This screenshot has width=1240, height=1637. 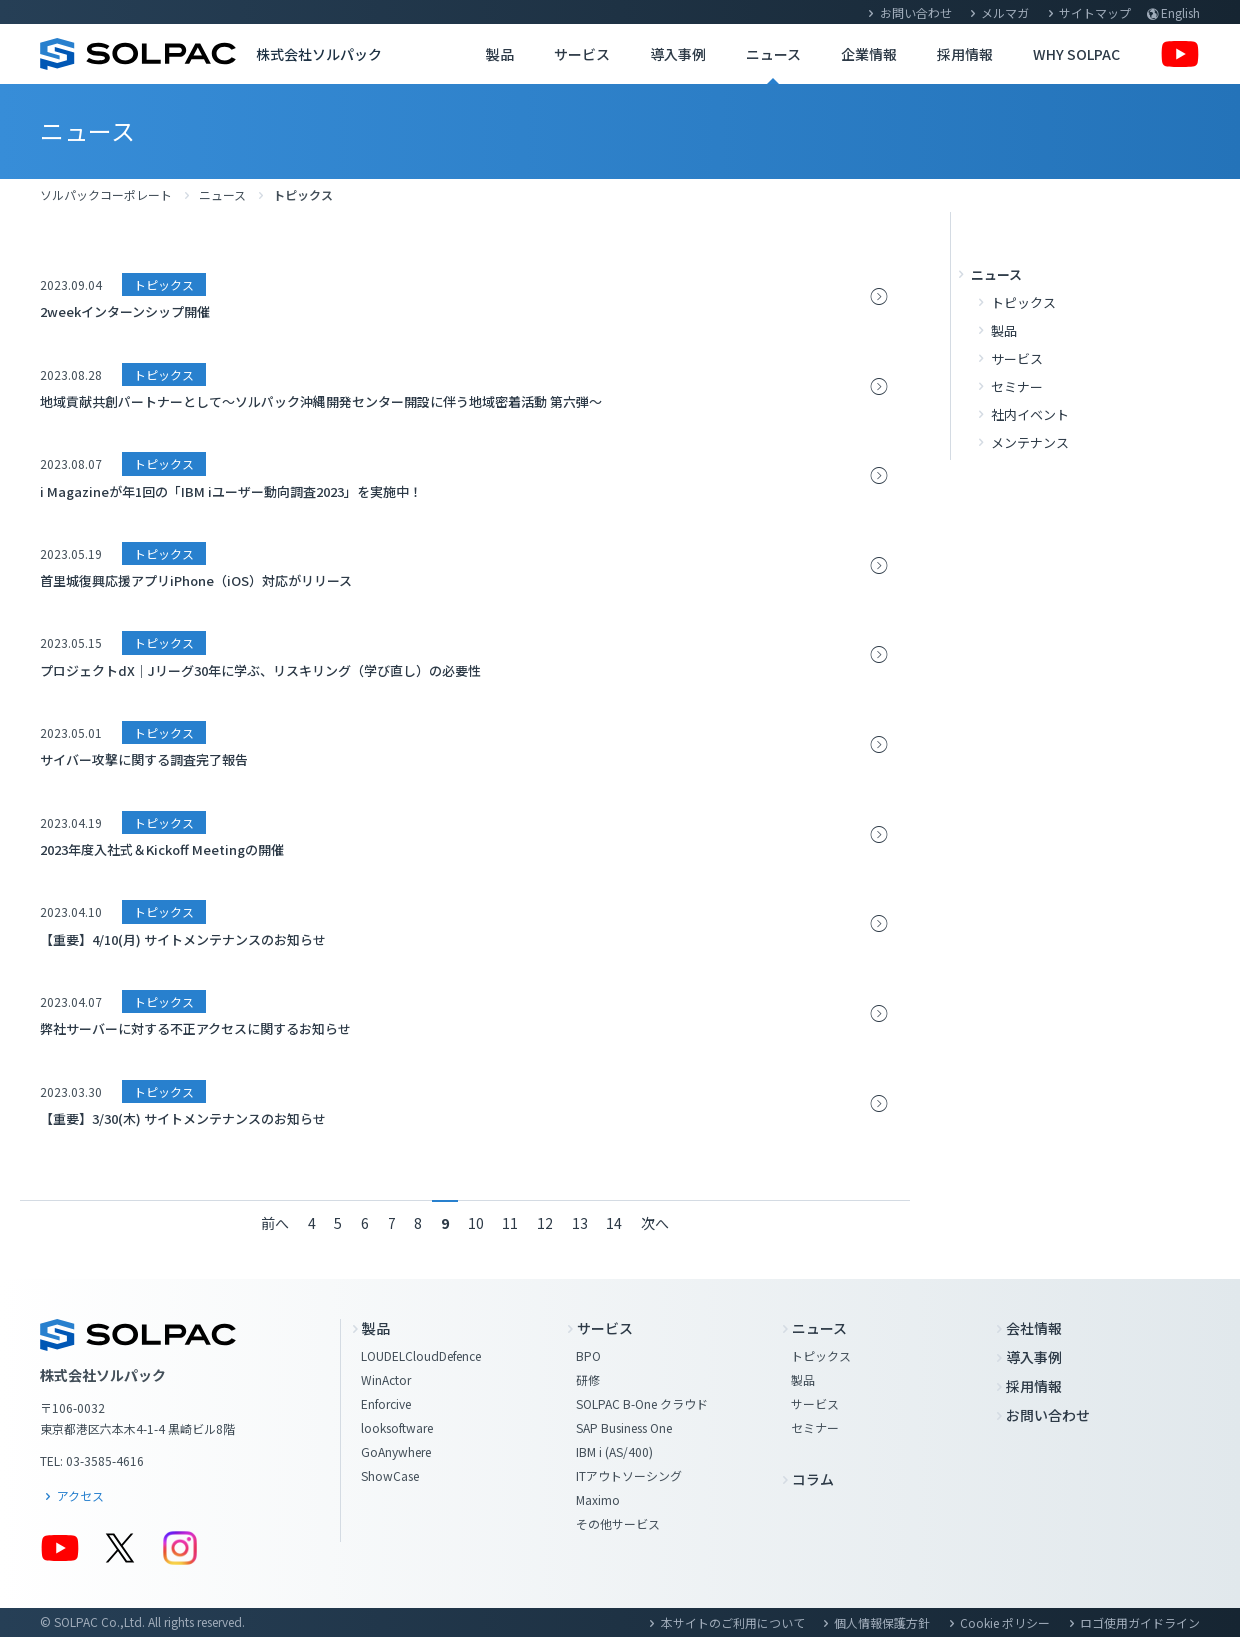 What do you see at coordinates (390, 1475) in the screenshot?
I see `ShowCase` at bounding box center [390, 1475].